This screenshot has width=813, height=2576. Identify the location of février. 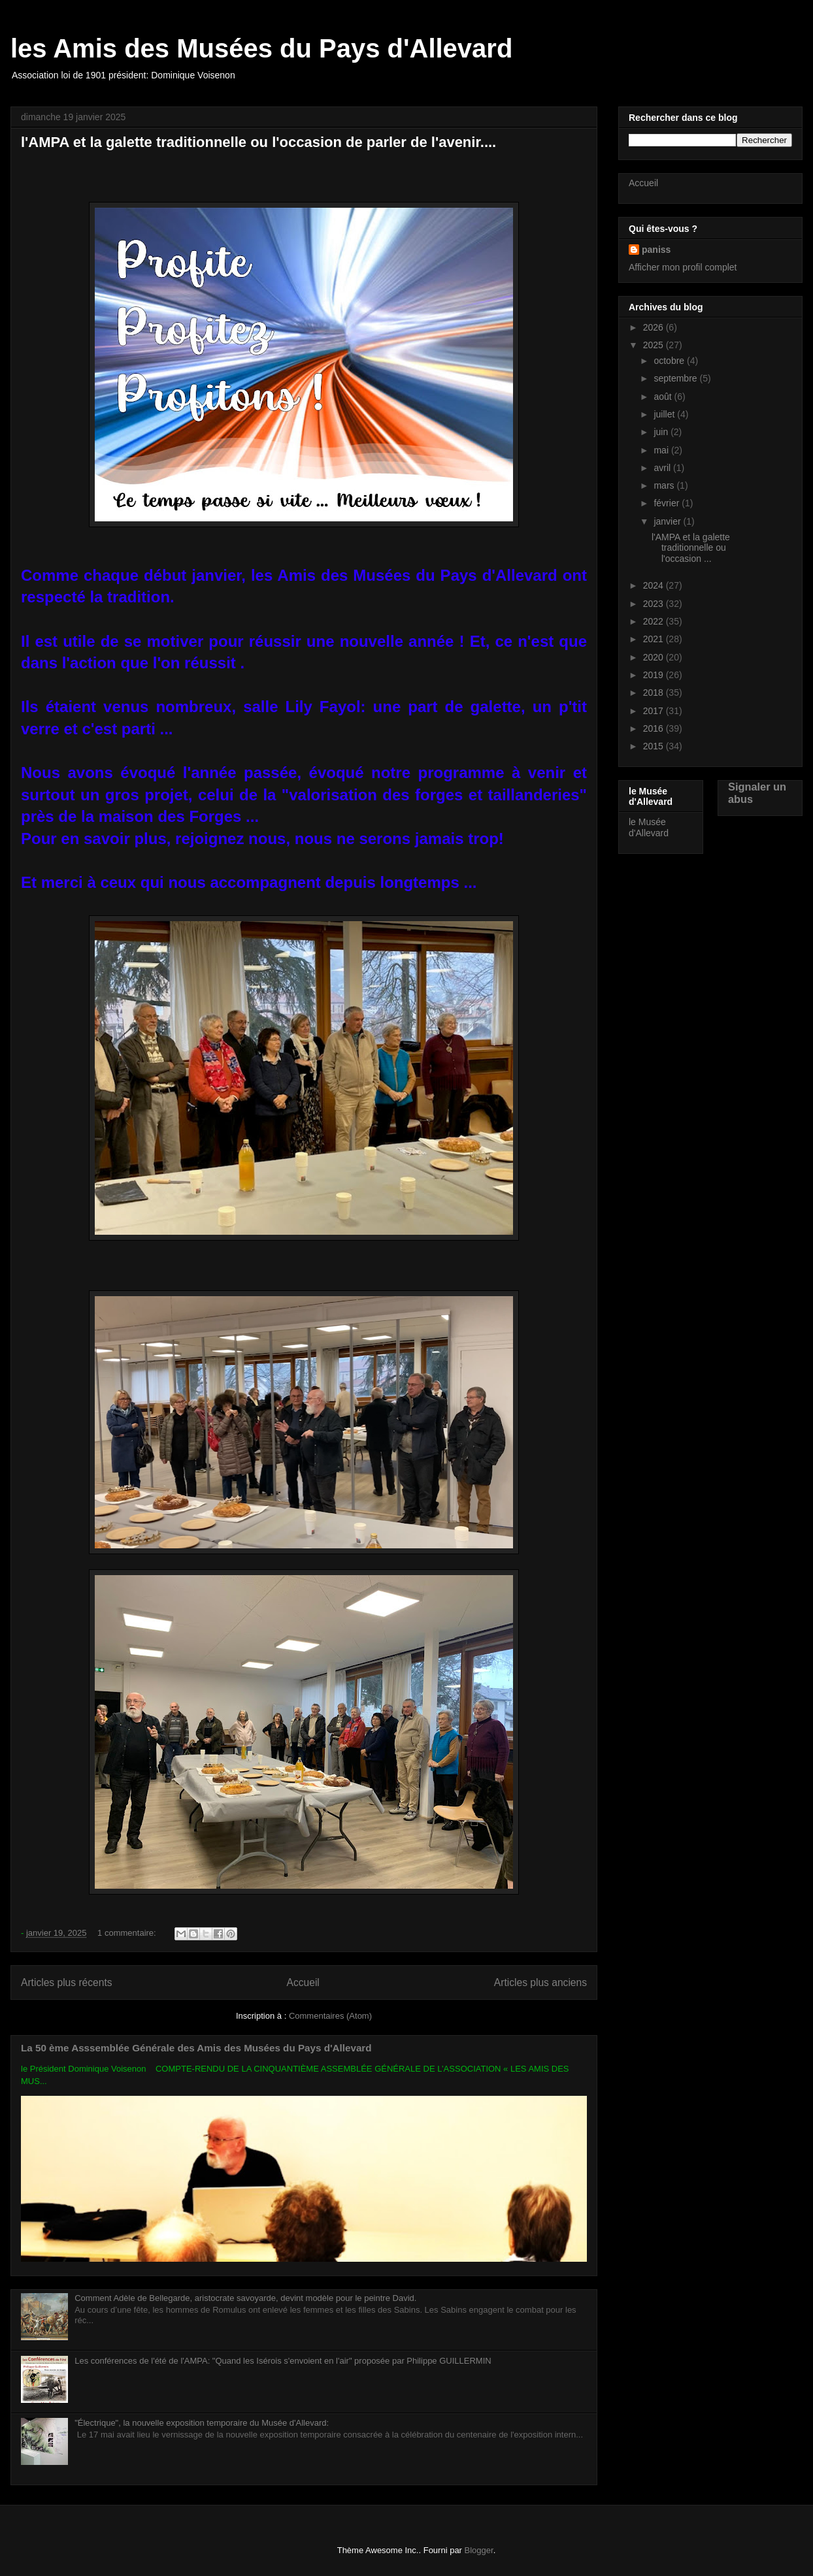
(668, 503).